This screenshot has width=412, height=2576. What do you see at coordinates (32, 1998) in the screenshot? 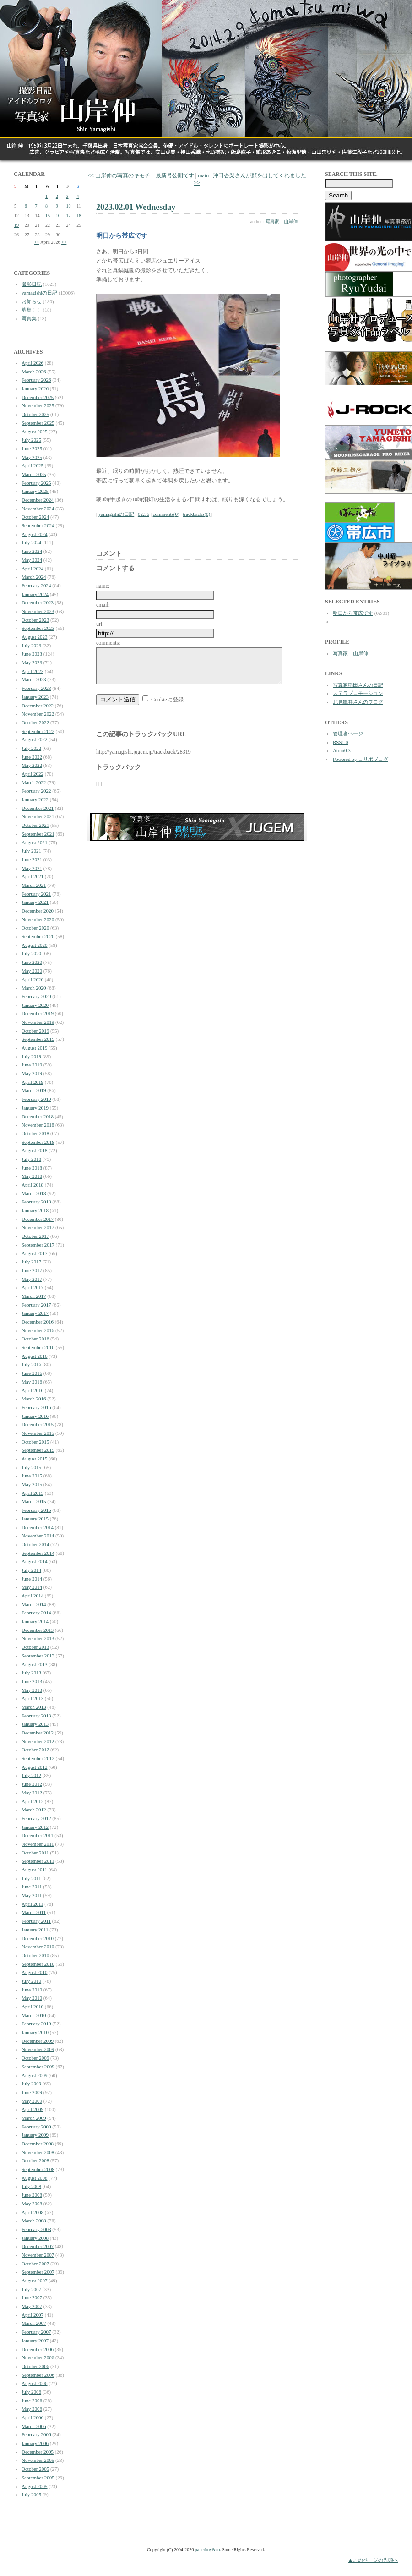
I see `May 2010` at bounding box center [32, 1998].